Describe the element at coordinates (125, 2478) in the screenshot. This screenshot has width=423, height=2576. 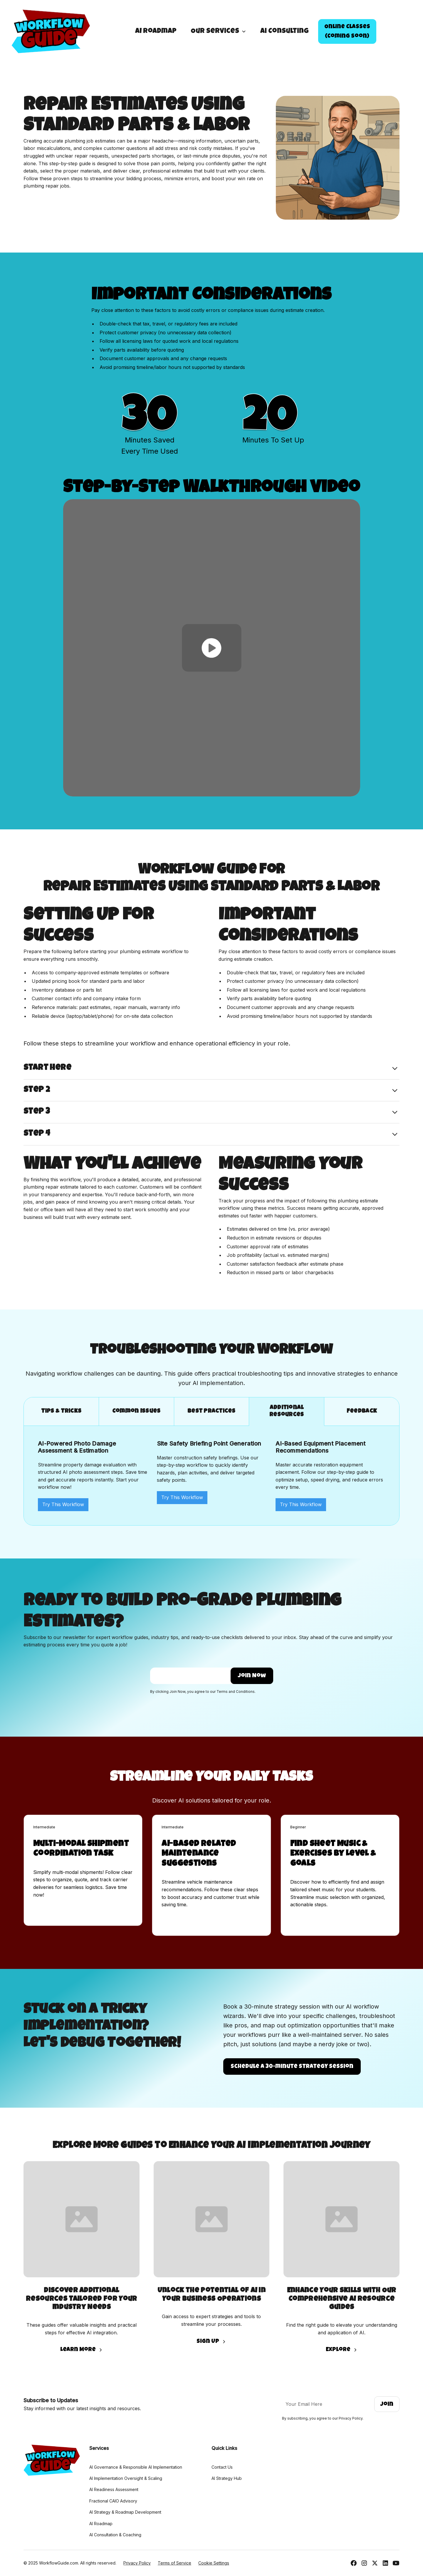
I see `AI Implementation Oversight & Scaling` at that location.